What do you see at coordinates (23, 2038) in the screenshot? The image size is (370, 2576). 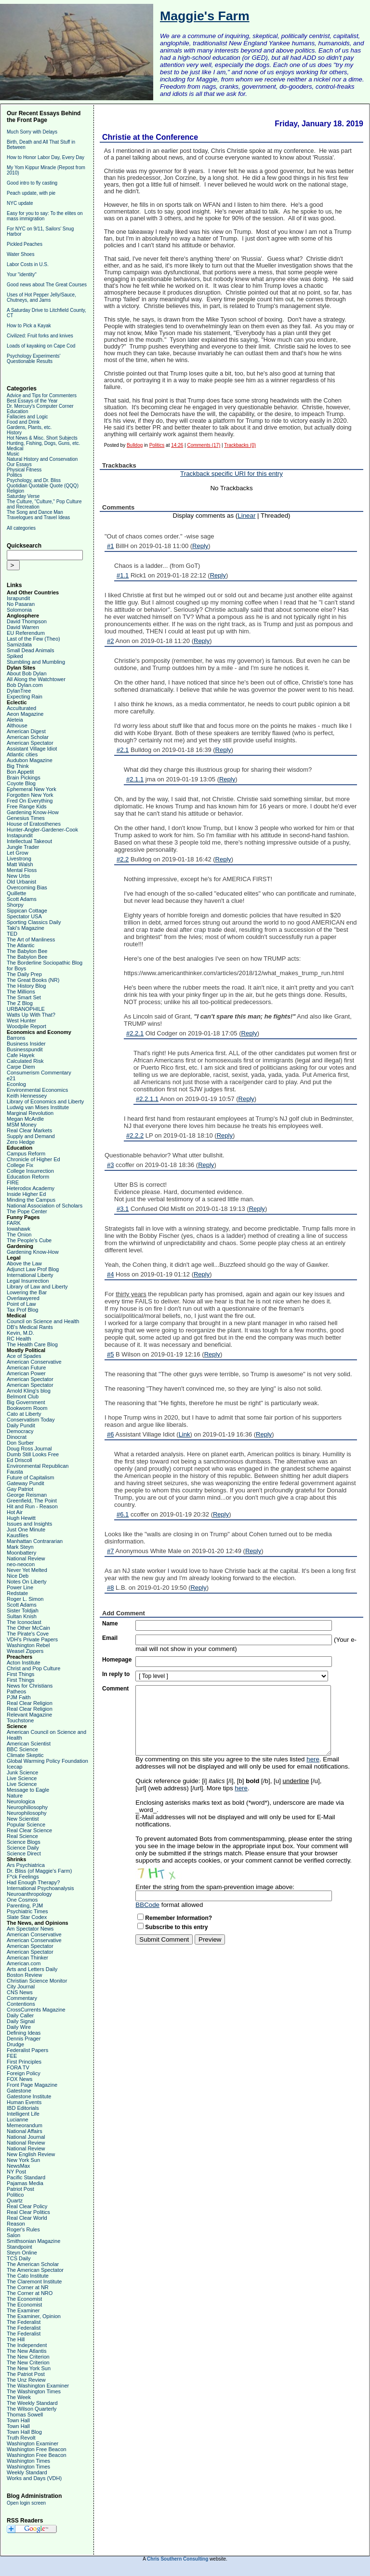 I see `Dennis Prager` at bounding box center [23, 2038].